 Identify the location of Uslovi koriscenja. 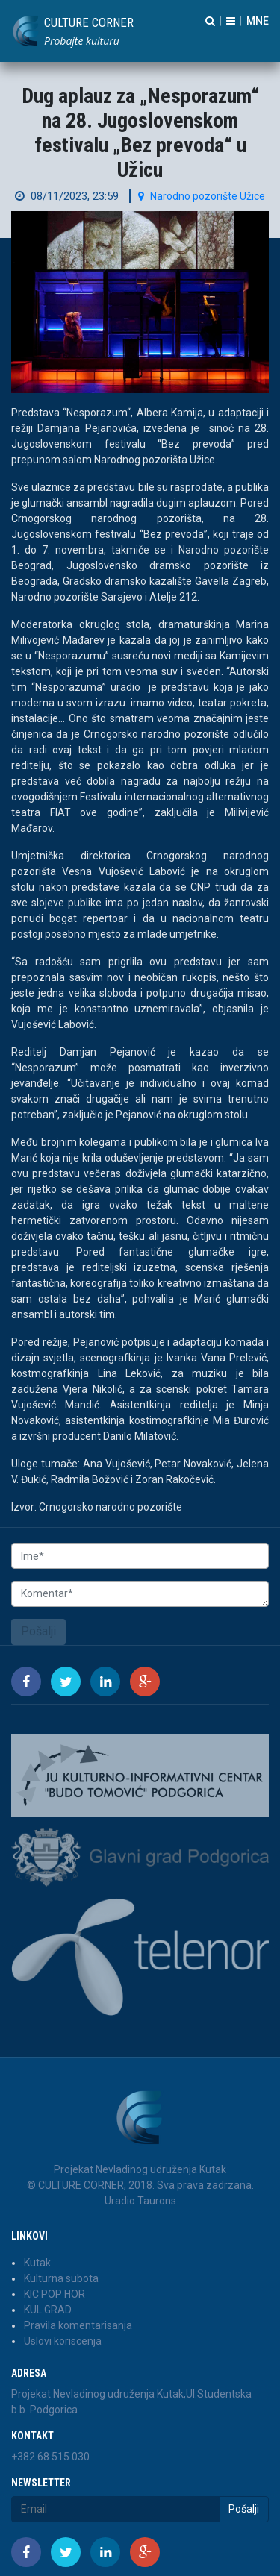
(63, 2341).